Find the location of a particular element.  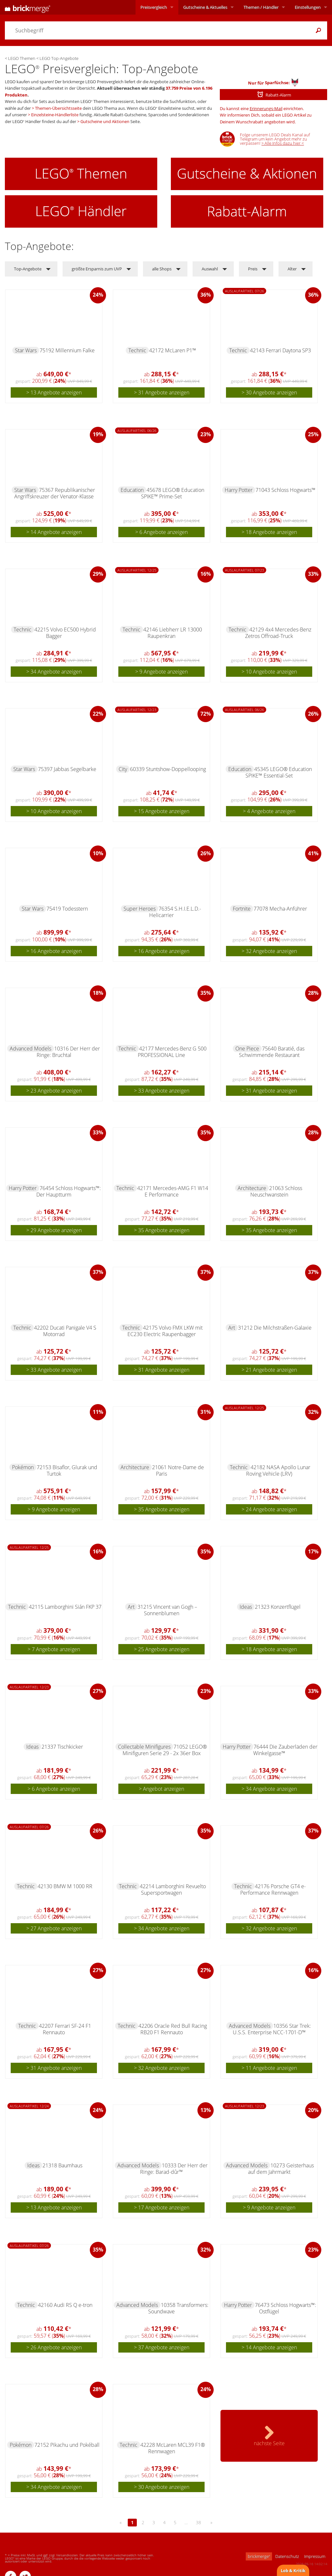

10333 Der Herr der Ringe: Barad-dûr™ is located at coordinates (174, 2168).